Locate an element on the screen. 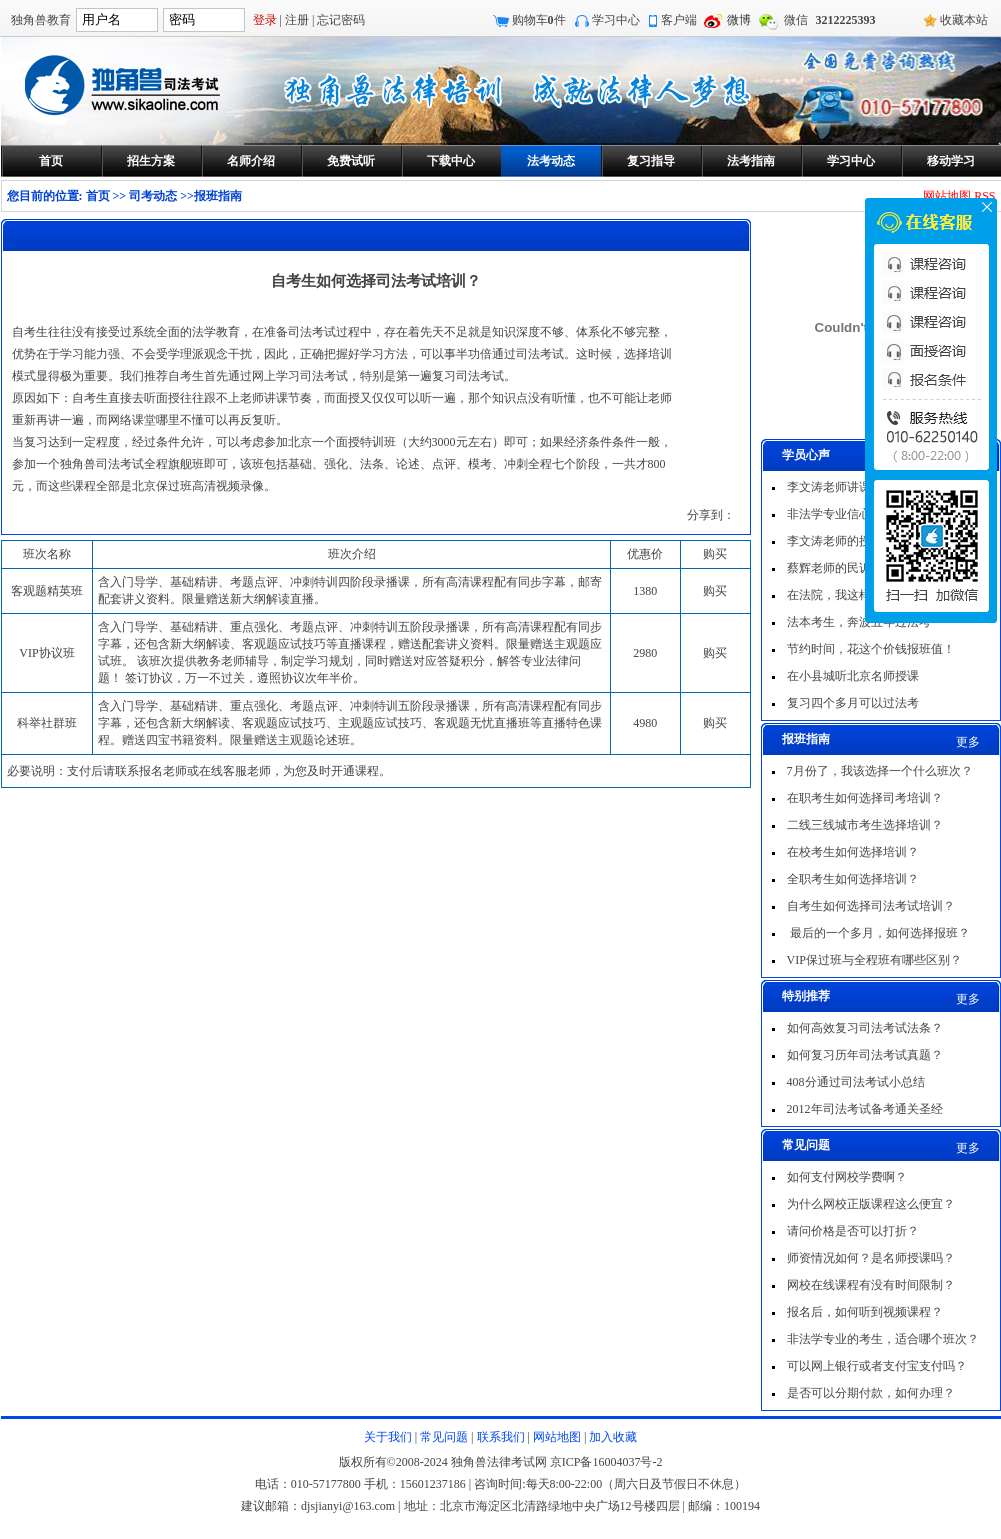 The height and width of the screenshot is (1539, 1001). 下载中心 is located at coordinates (451, 161).